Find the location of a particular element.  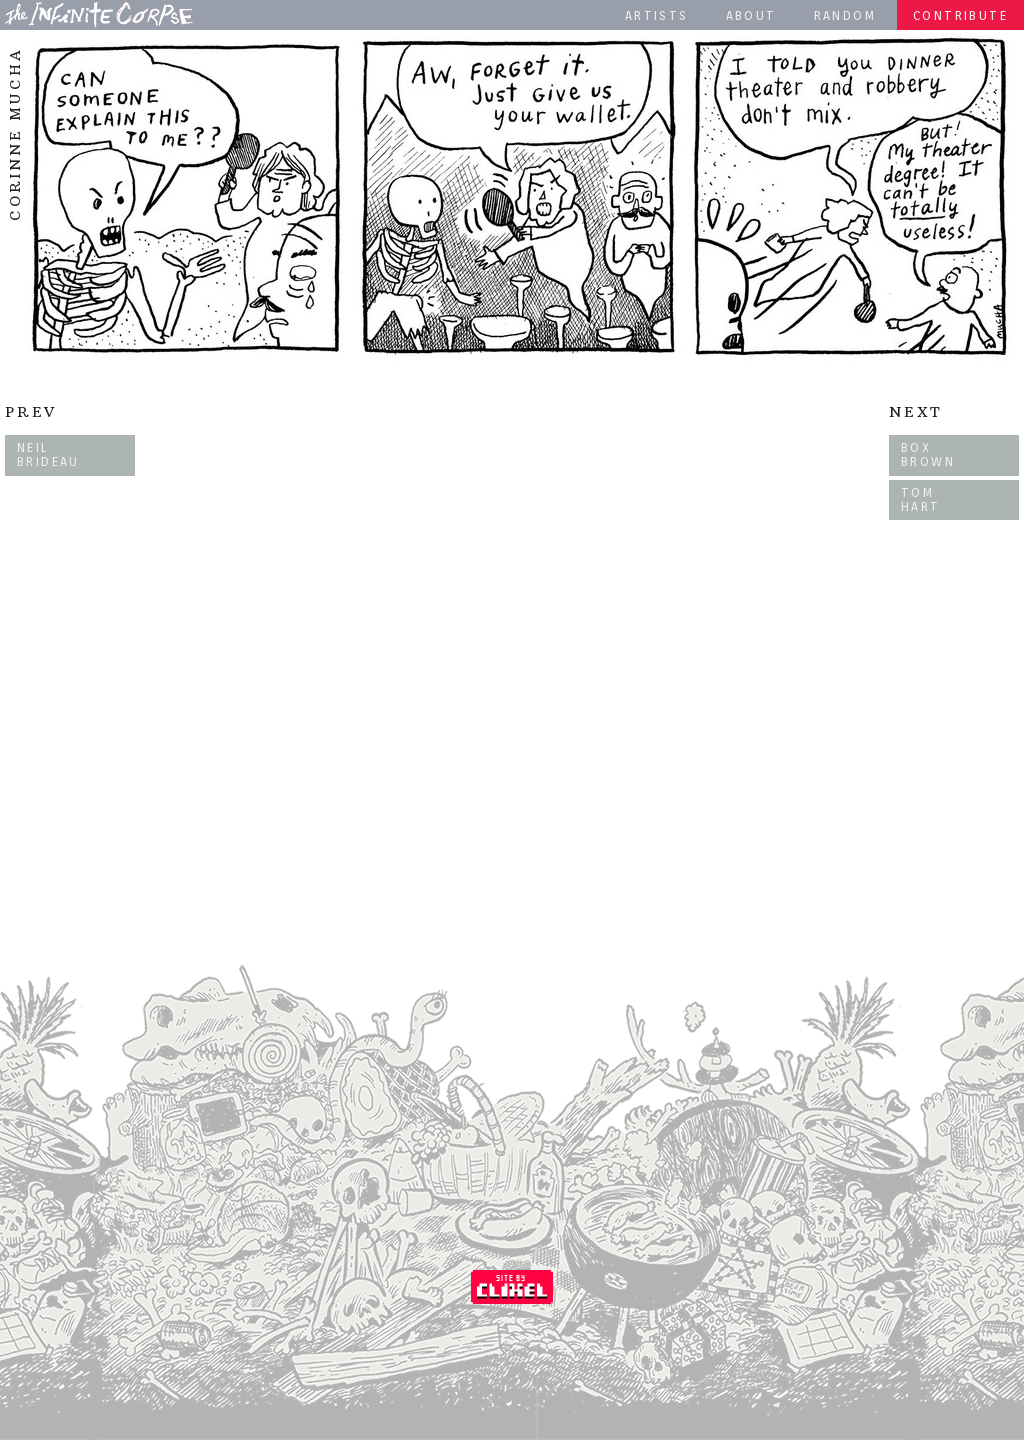

Contribute is located at coordinates (960, 15).